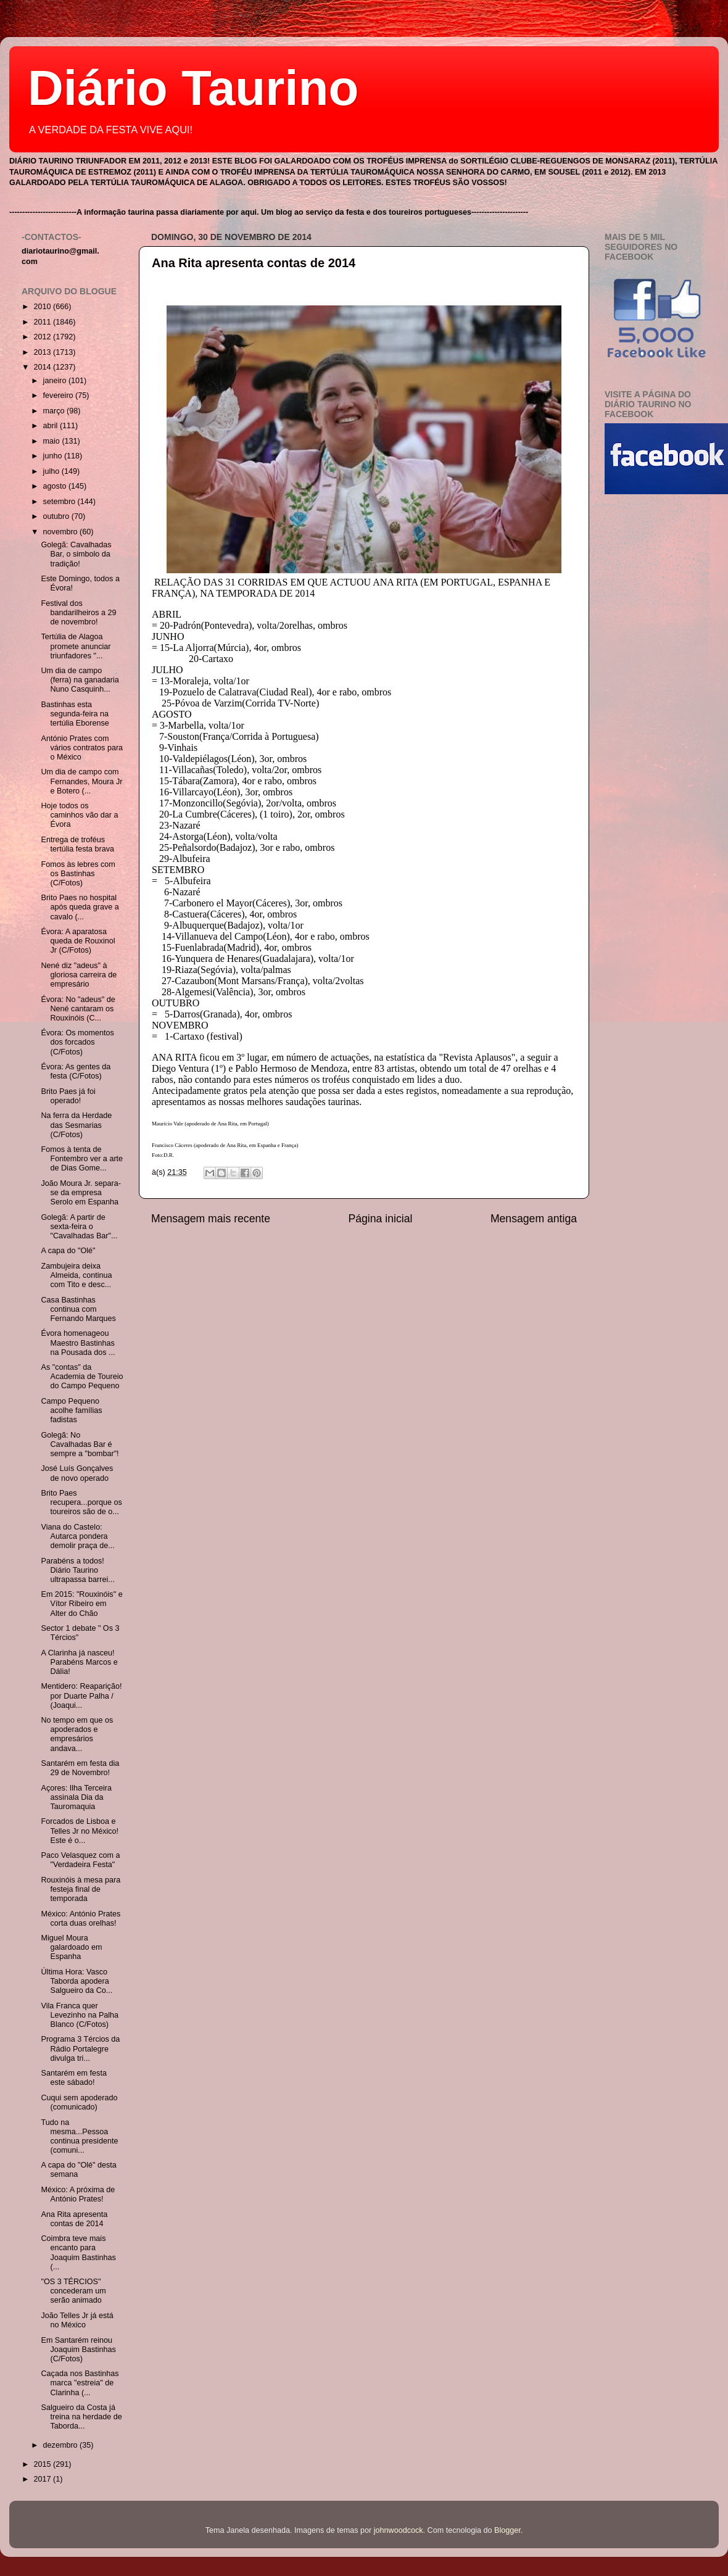 The width and height of the screenshot is (728, 2576). What do you see at coordinates (398, 2530) in the screenshot?
I see `johnwoodcock` at bounding box center [398, 2530].